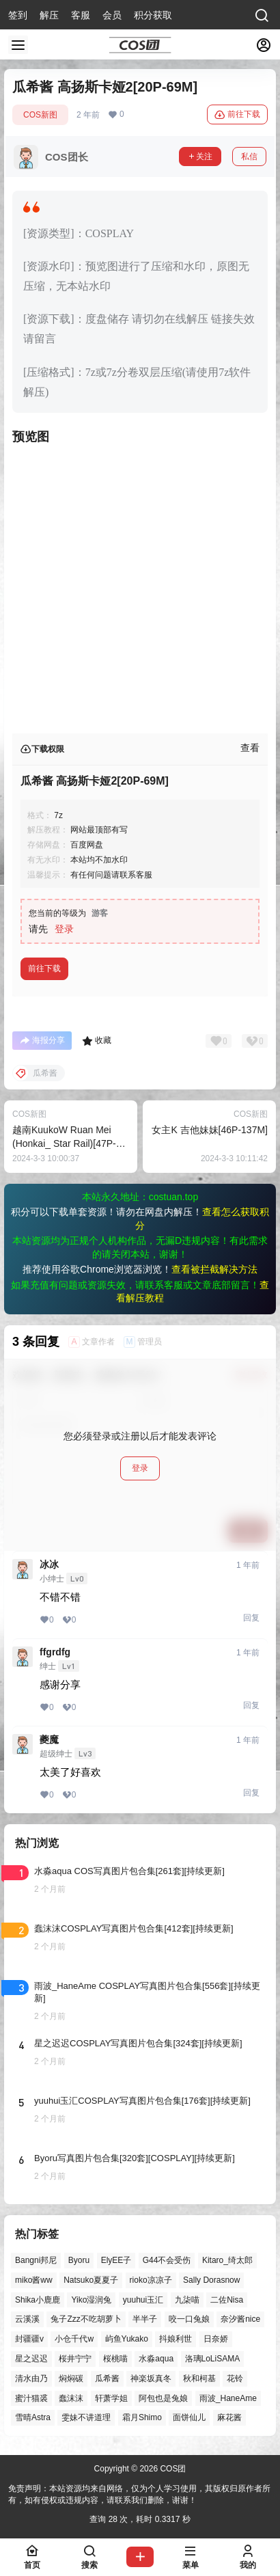  What do you see at coordinates (210, 1129) in the screenshot?
I see `女主K 吉他妹妹[46P-137M]` at bounding box center [210, 1129].